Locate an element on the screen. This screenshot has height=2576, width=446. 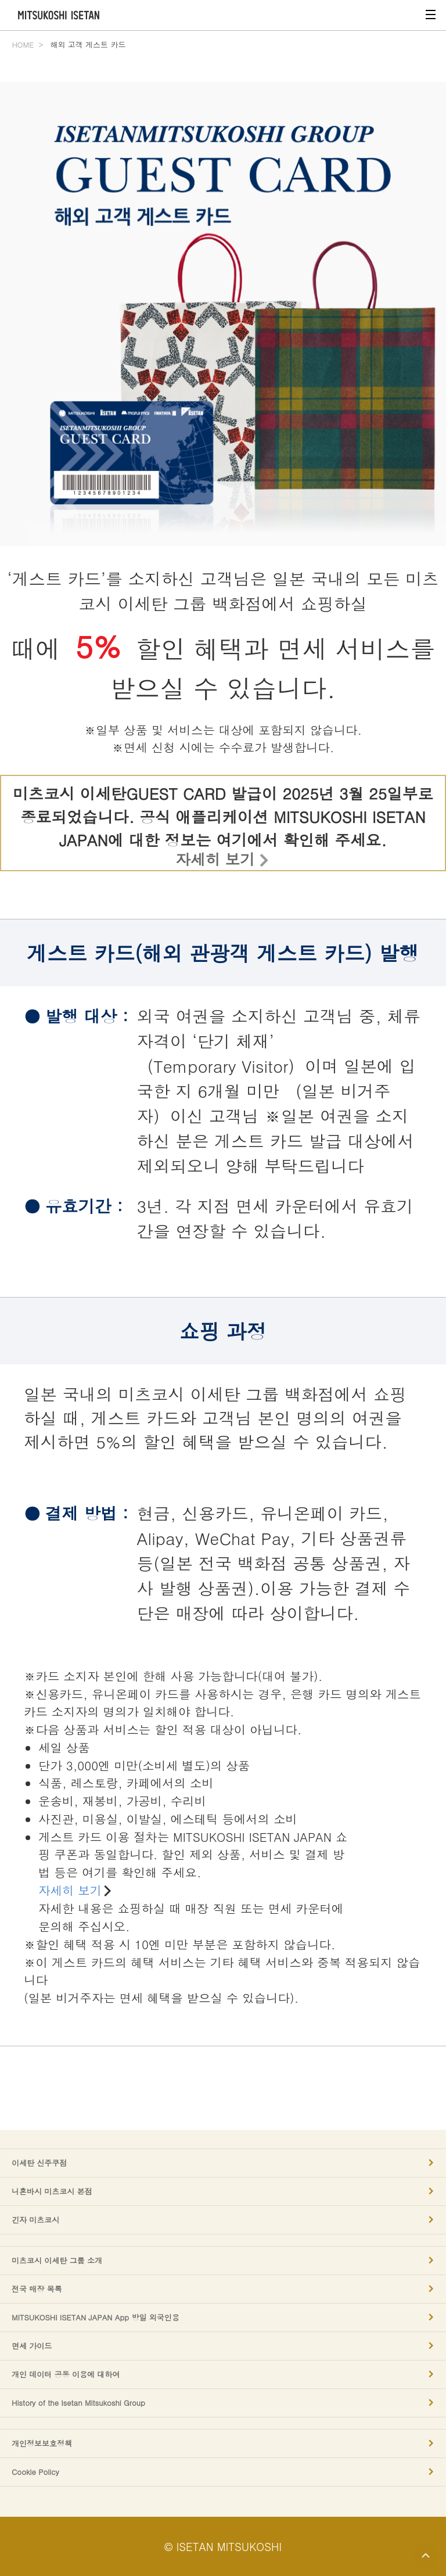
개인정보보호정책 is located at coordinates (42, 2443).